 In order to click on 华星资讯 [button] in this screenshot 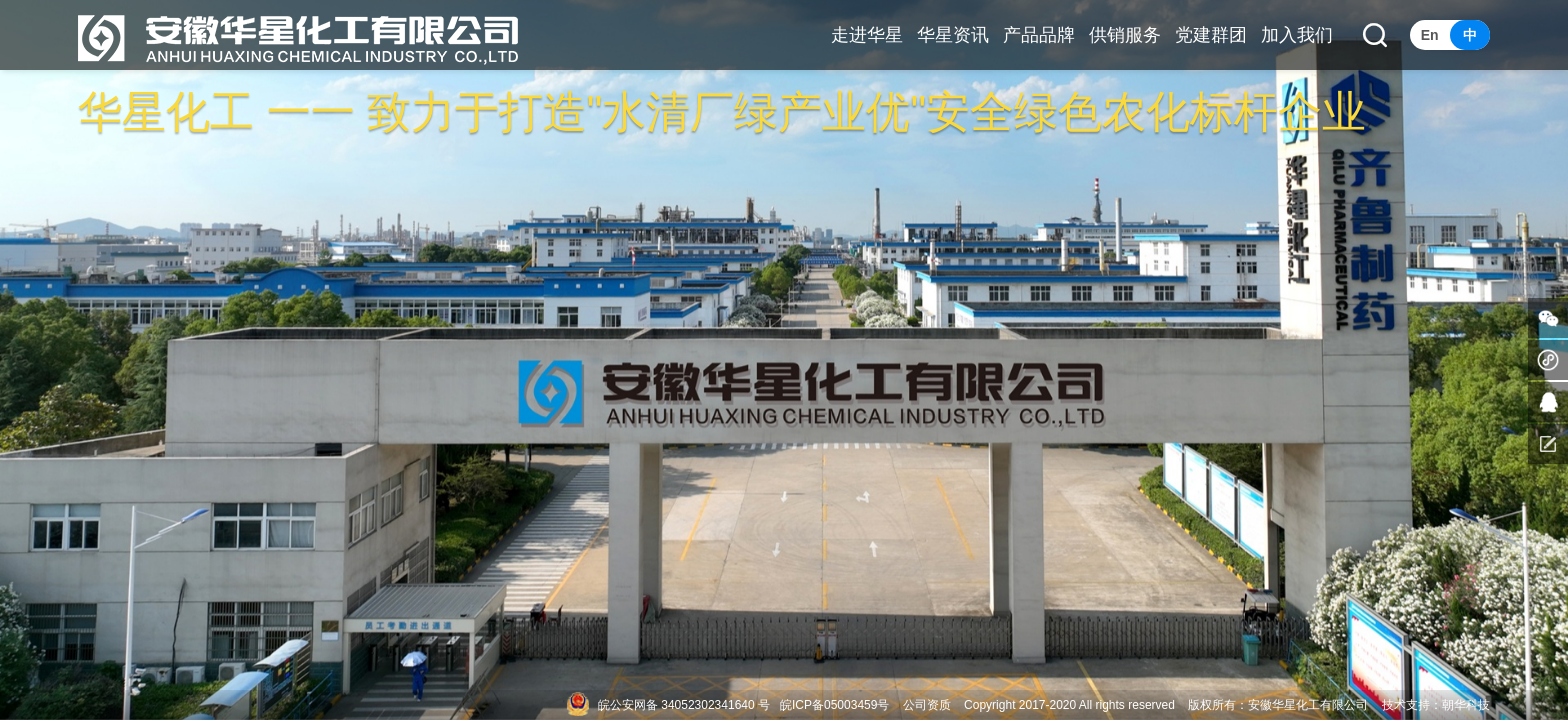, I will do `click(953, 35)`.